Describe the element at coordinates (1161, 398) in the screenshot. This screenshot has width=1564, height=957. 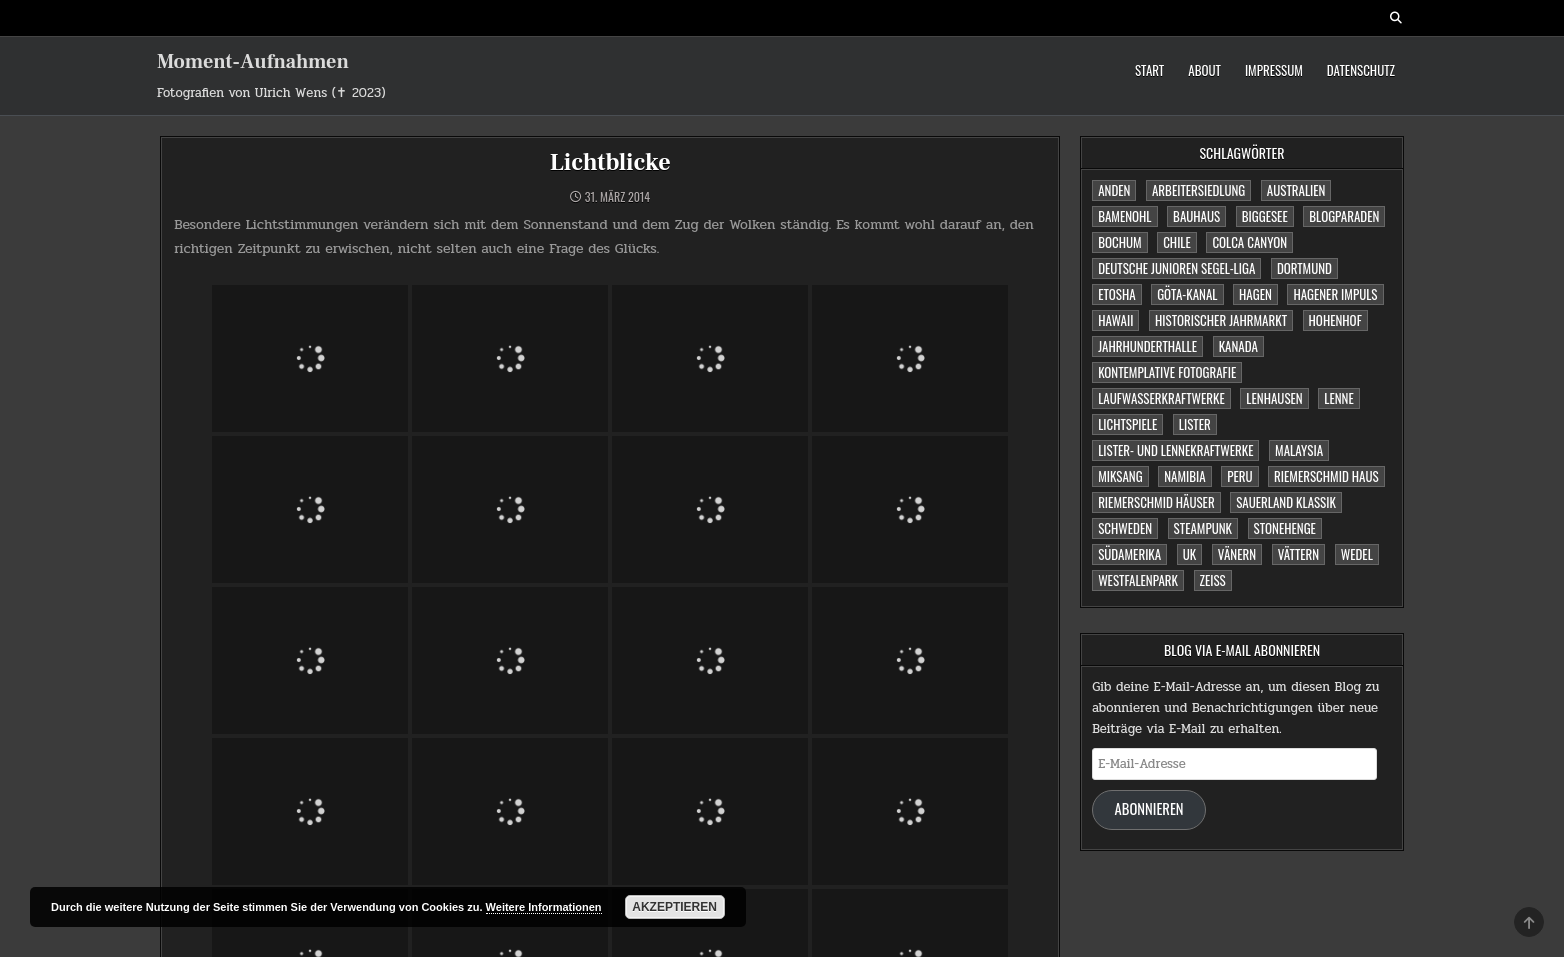
I see `Laufwasserkraftwerke [Laufwasserkraftwerke (1 Eintrag)]` at that location.